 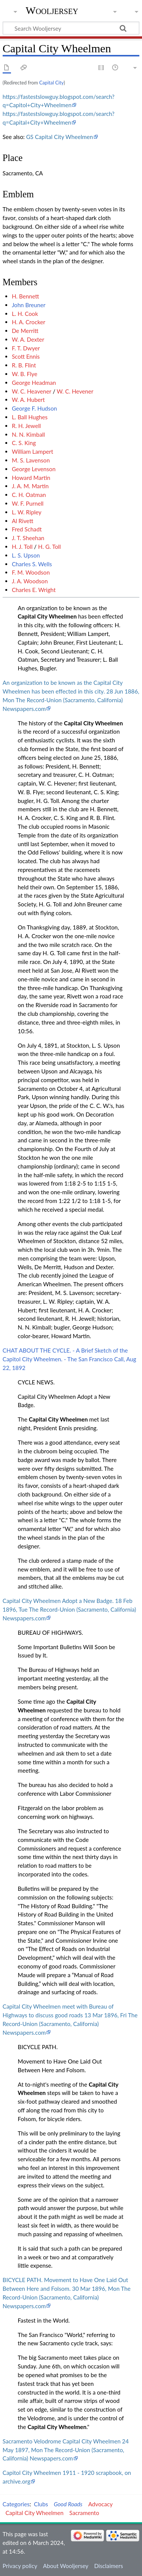 What do you see at coordinates (65, 2565) in the screenshot?
I see `About Wooljersey` at bounding box center [65, 2565].